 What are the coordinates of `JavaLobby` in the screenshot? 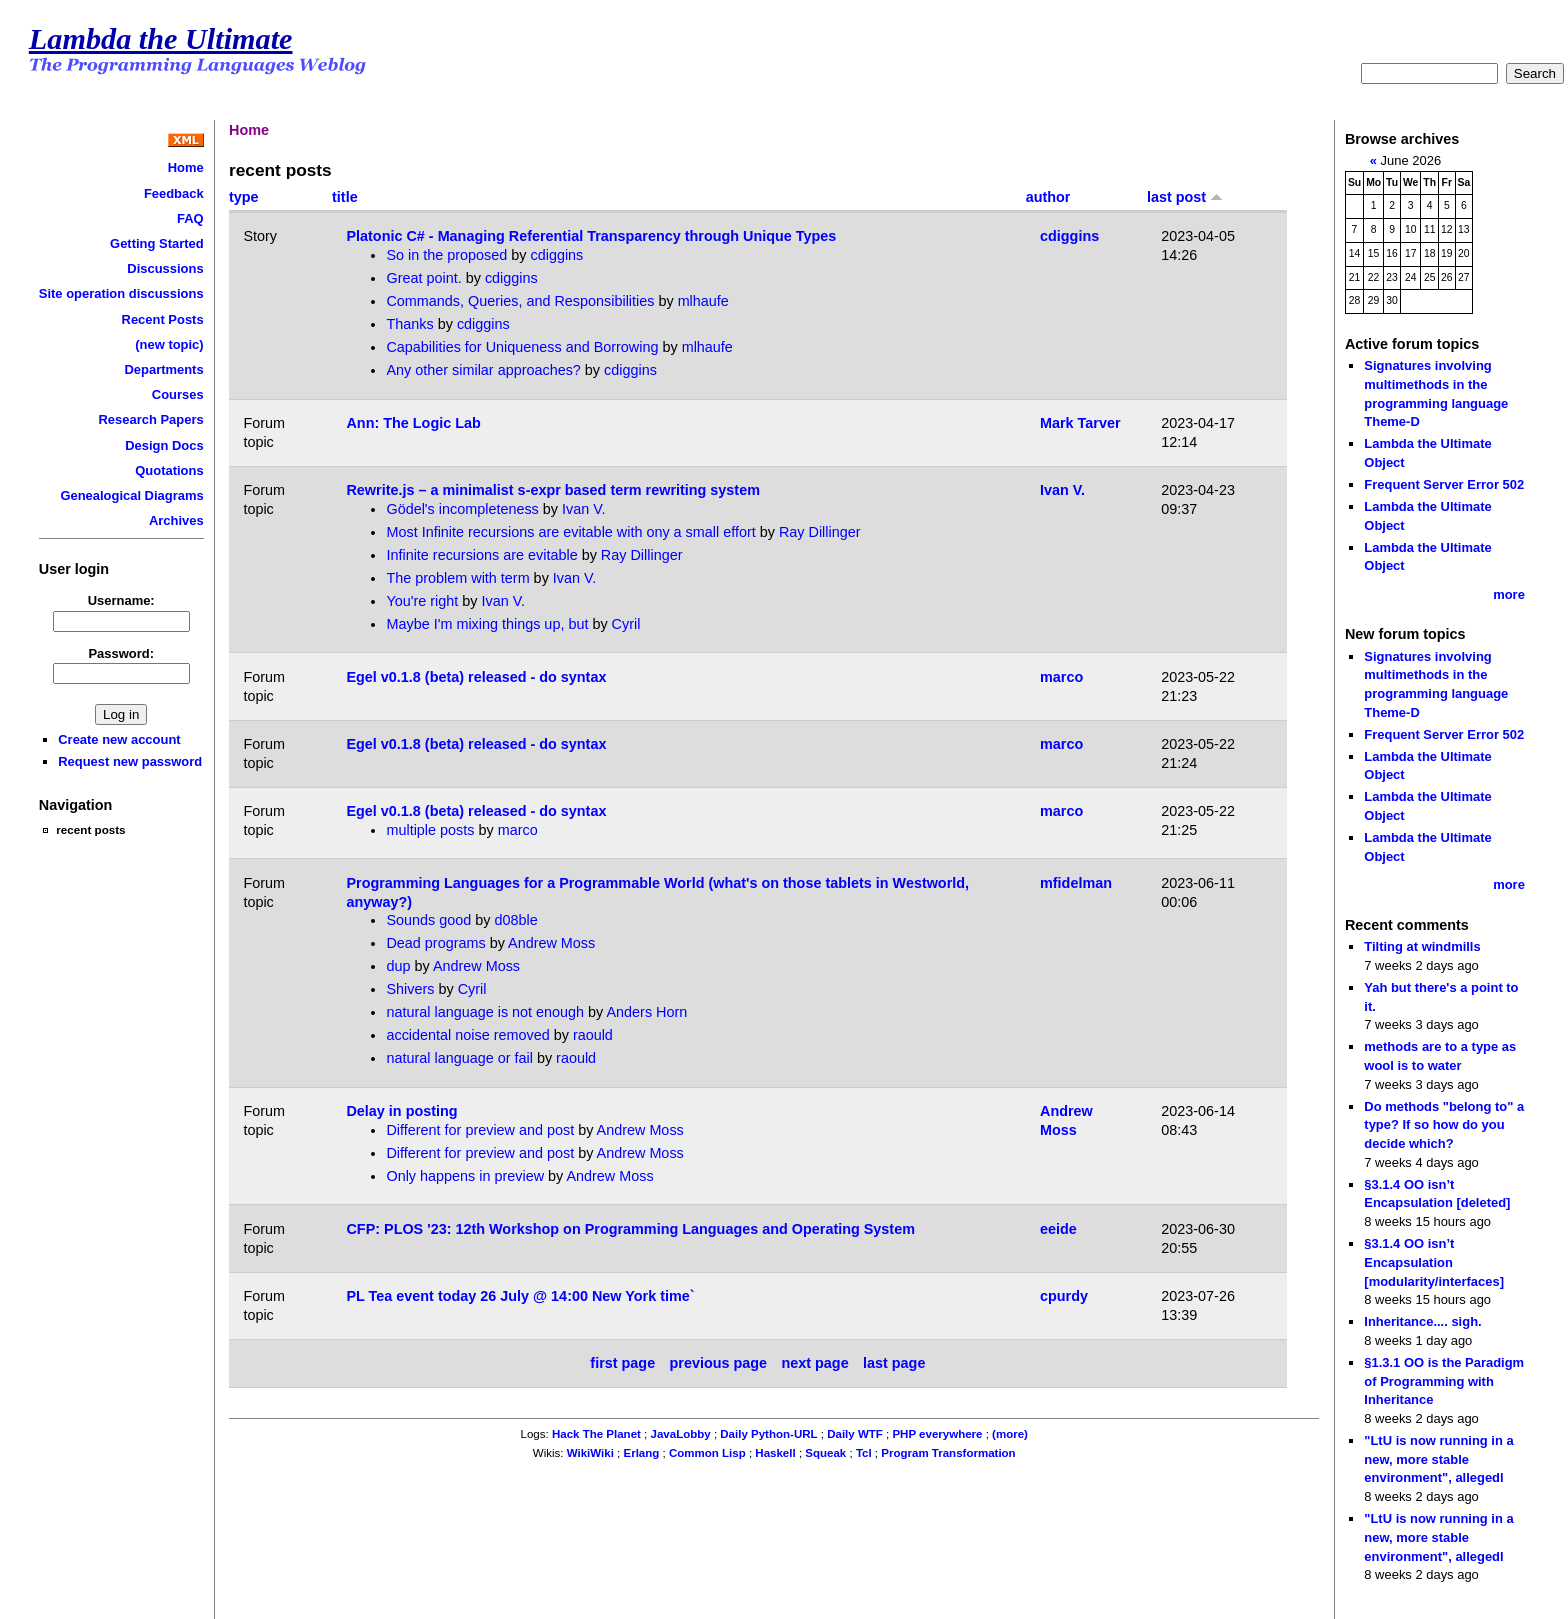 It's located at (681, 1434).